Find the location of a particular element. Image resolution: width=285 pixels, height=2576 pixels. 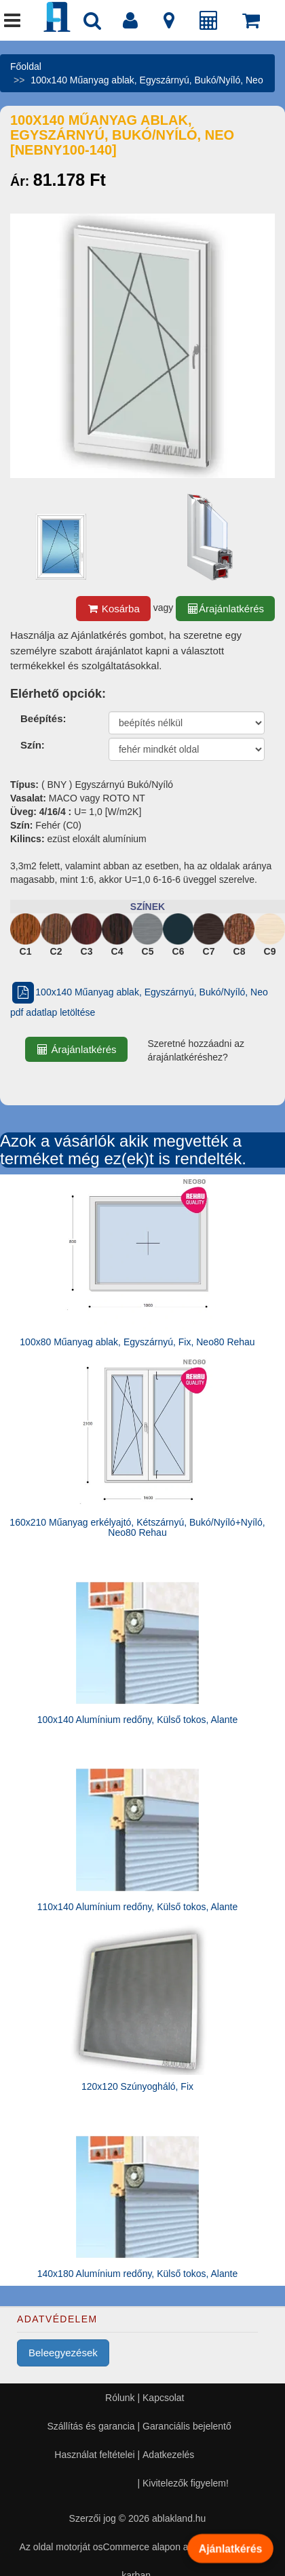

160x210 Műanyag erkélyajtó, Kétszárnyú, Bukó/Nyíló+Nyíló, Neo80 Rehau is located at coordinates (137, 1527).